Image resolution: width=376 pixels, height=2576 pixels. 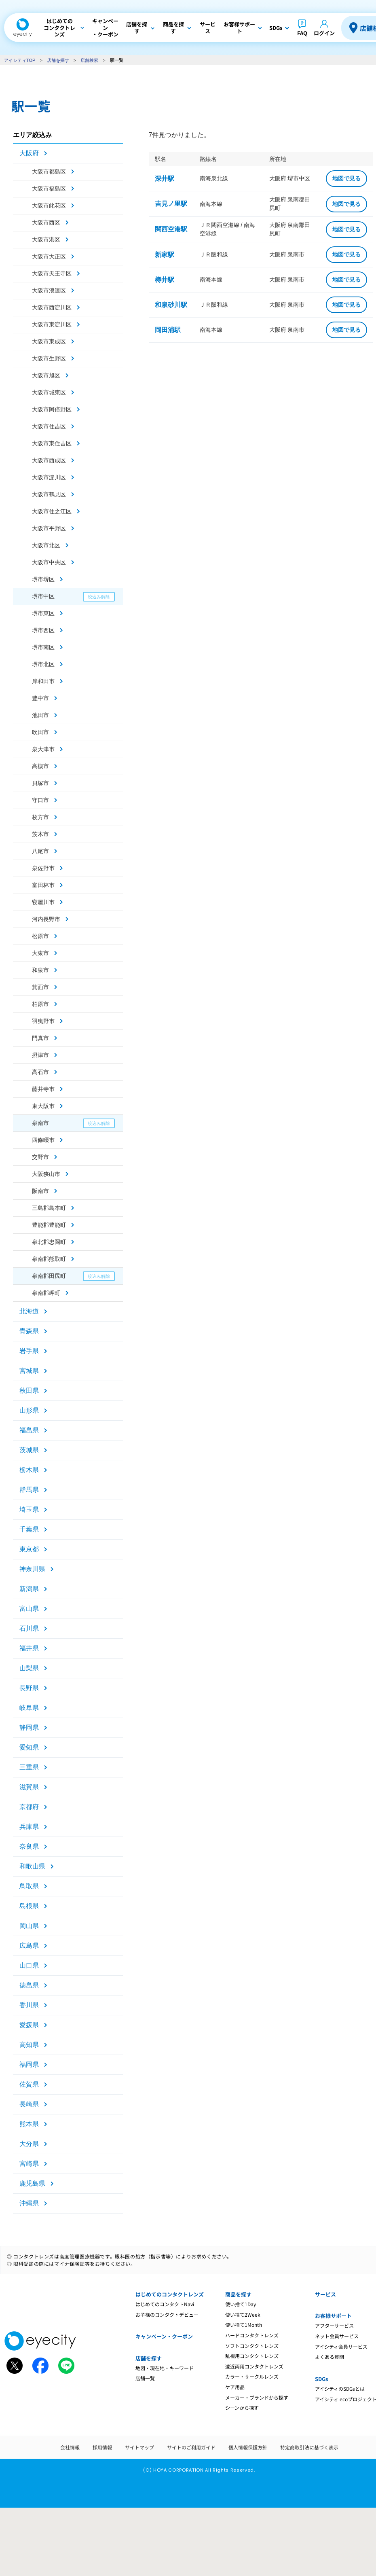 I want to click on 山形県, so click(x=29, y=1410).